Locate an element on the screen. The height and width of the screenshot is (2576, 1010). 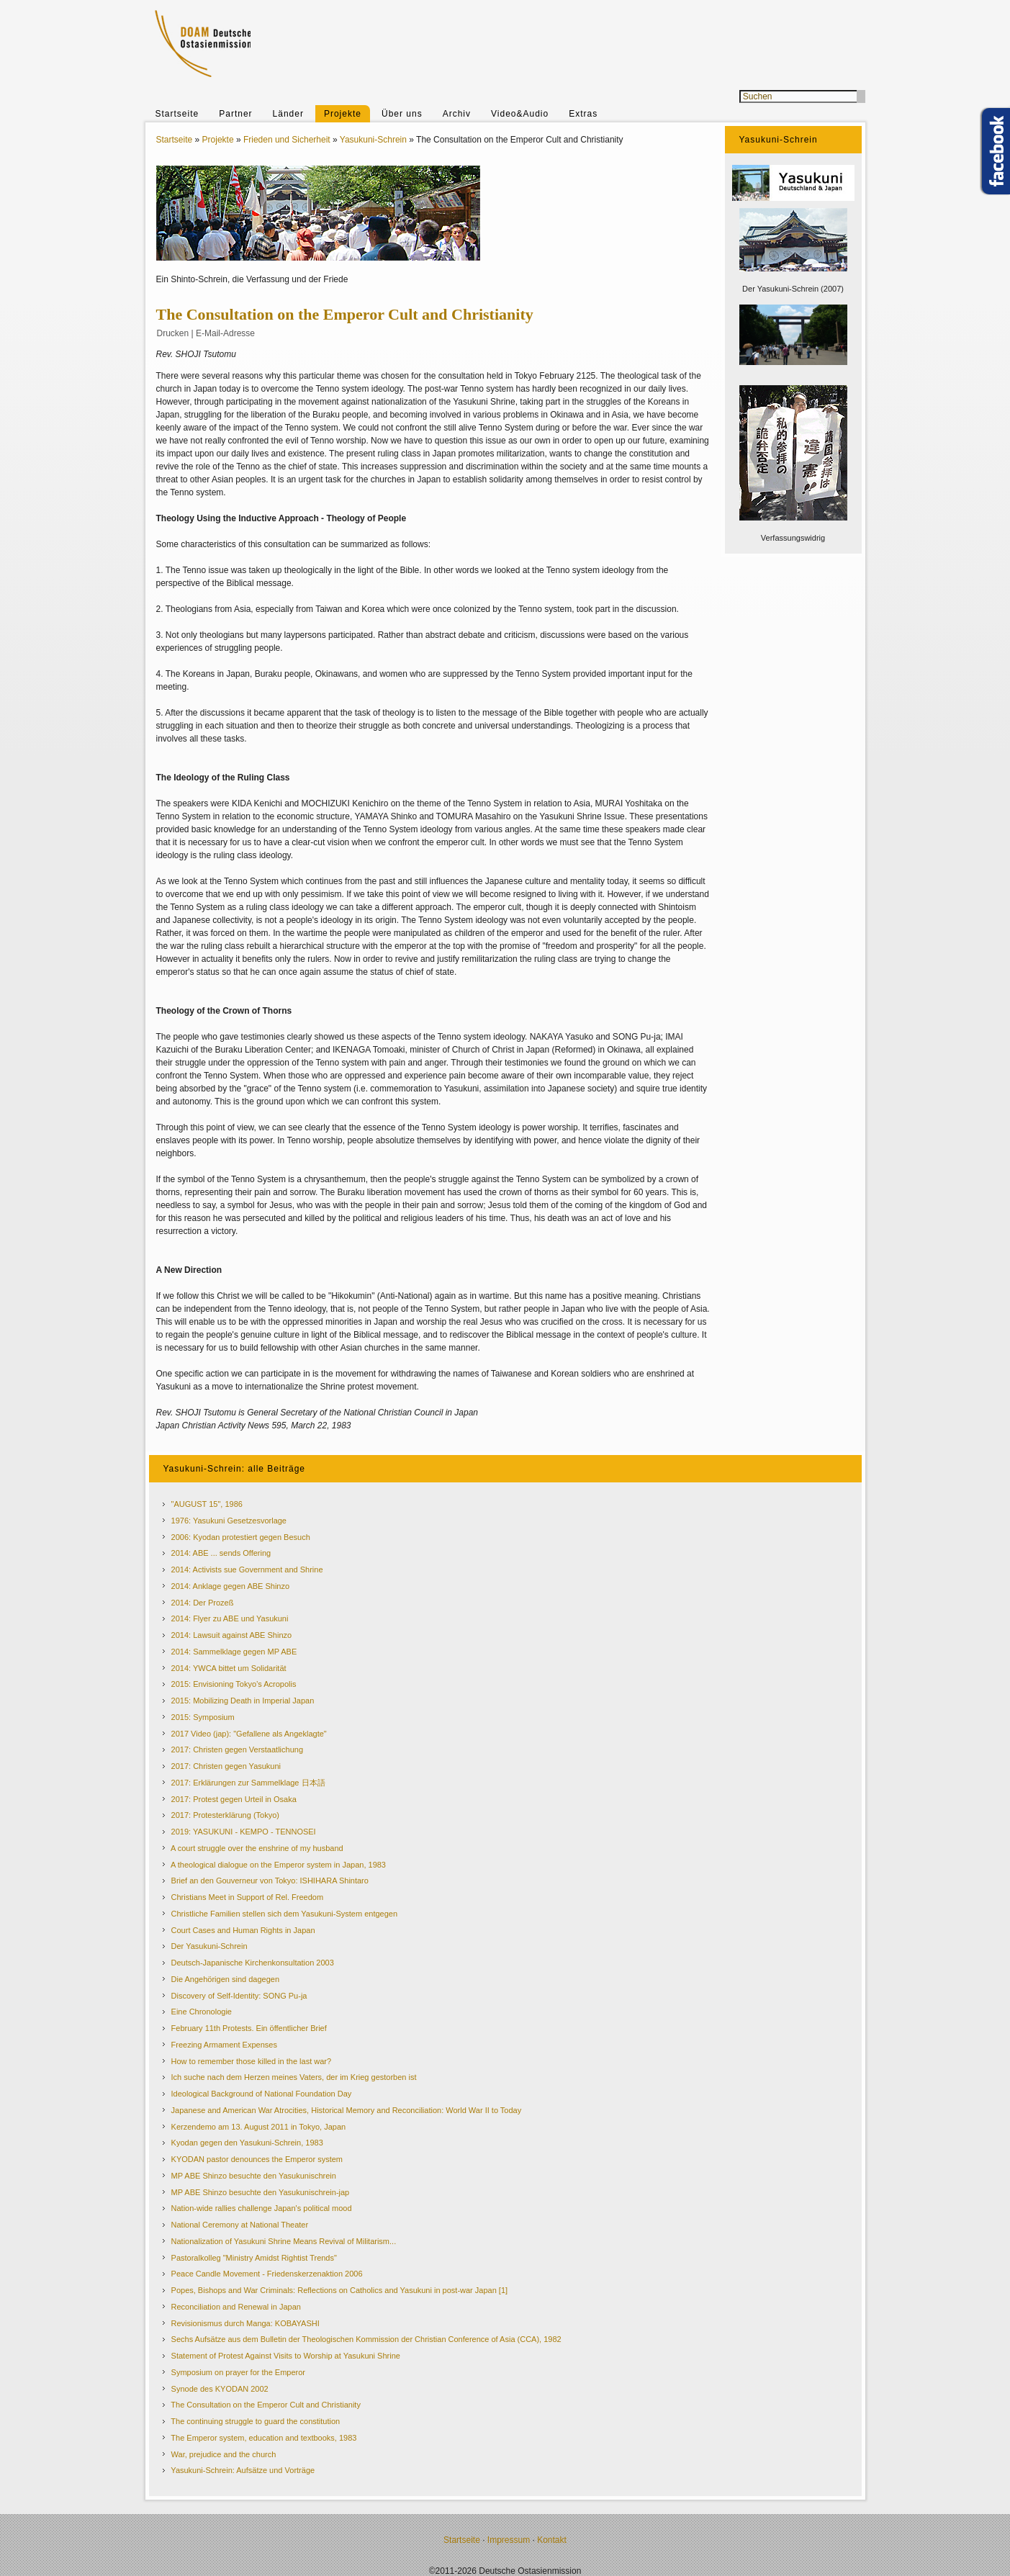
2017: Christen gegen Verstaatlichung is located at coordinates (237, 1749).